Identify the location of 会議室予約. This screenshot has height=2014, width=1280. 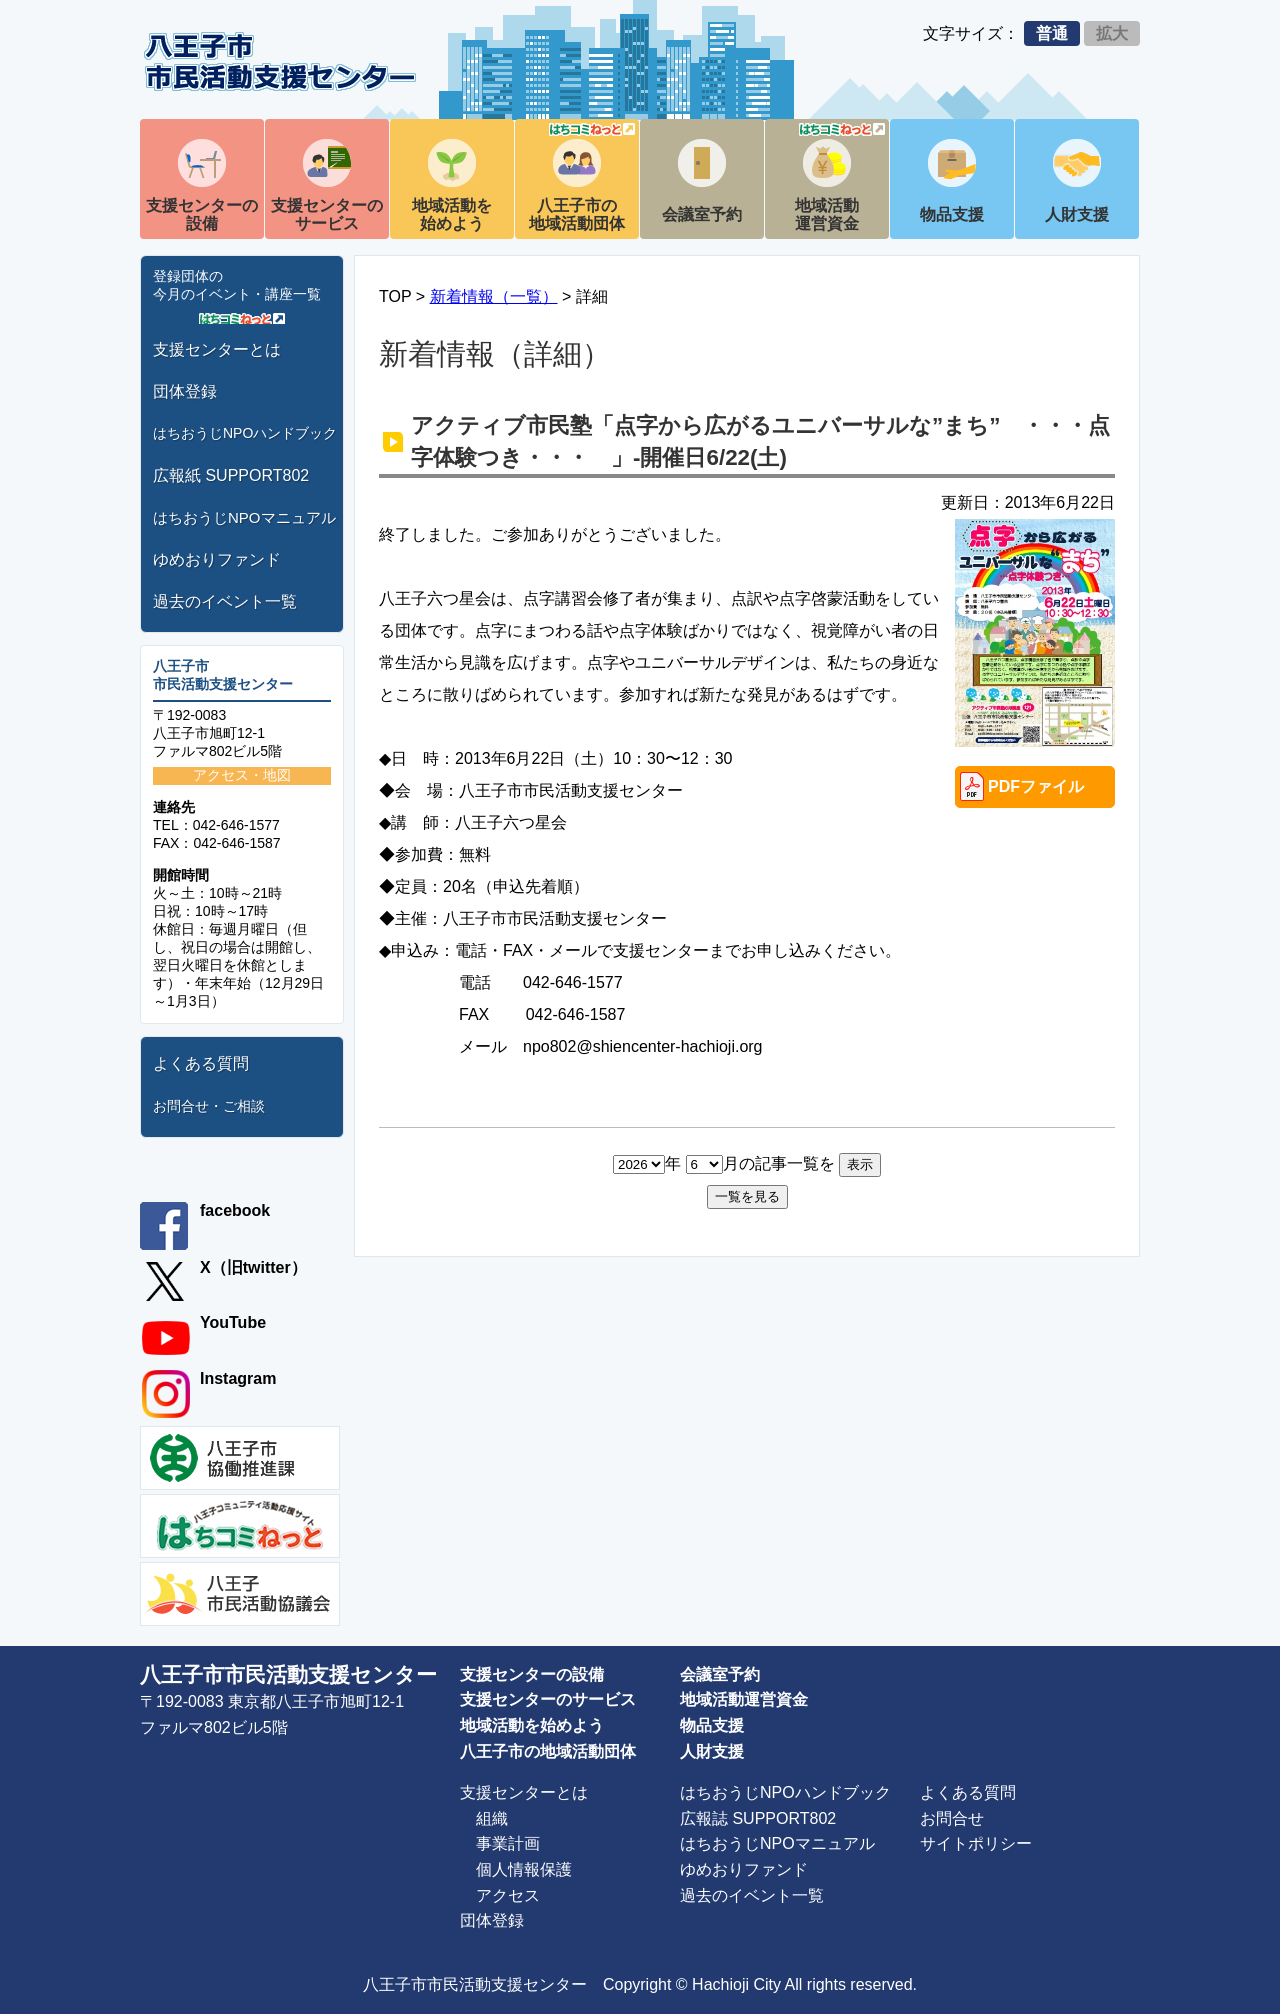
(702, 214).